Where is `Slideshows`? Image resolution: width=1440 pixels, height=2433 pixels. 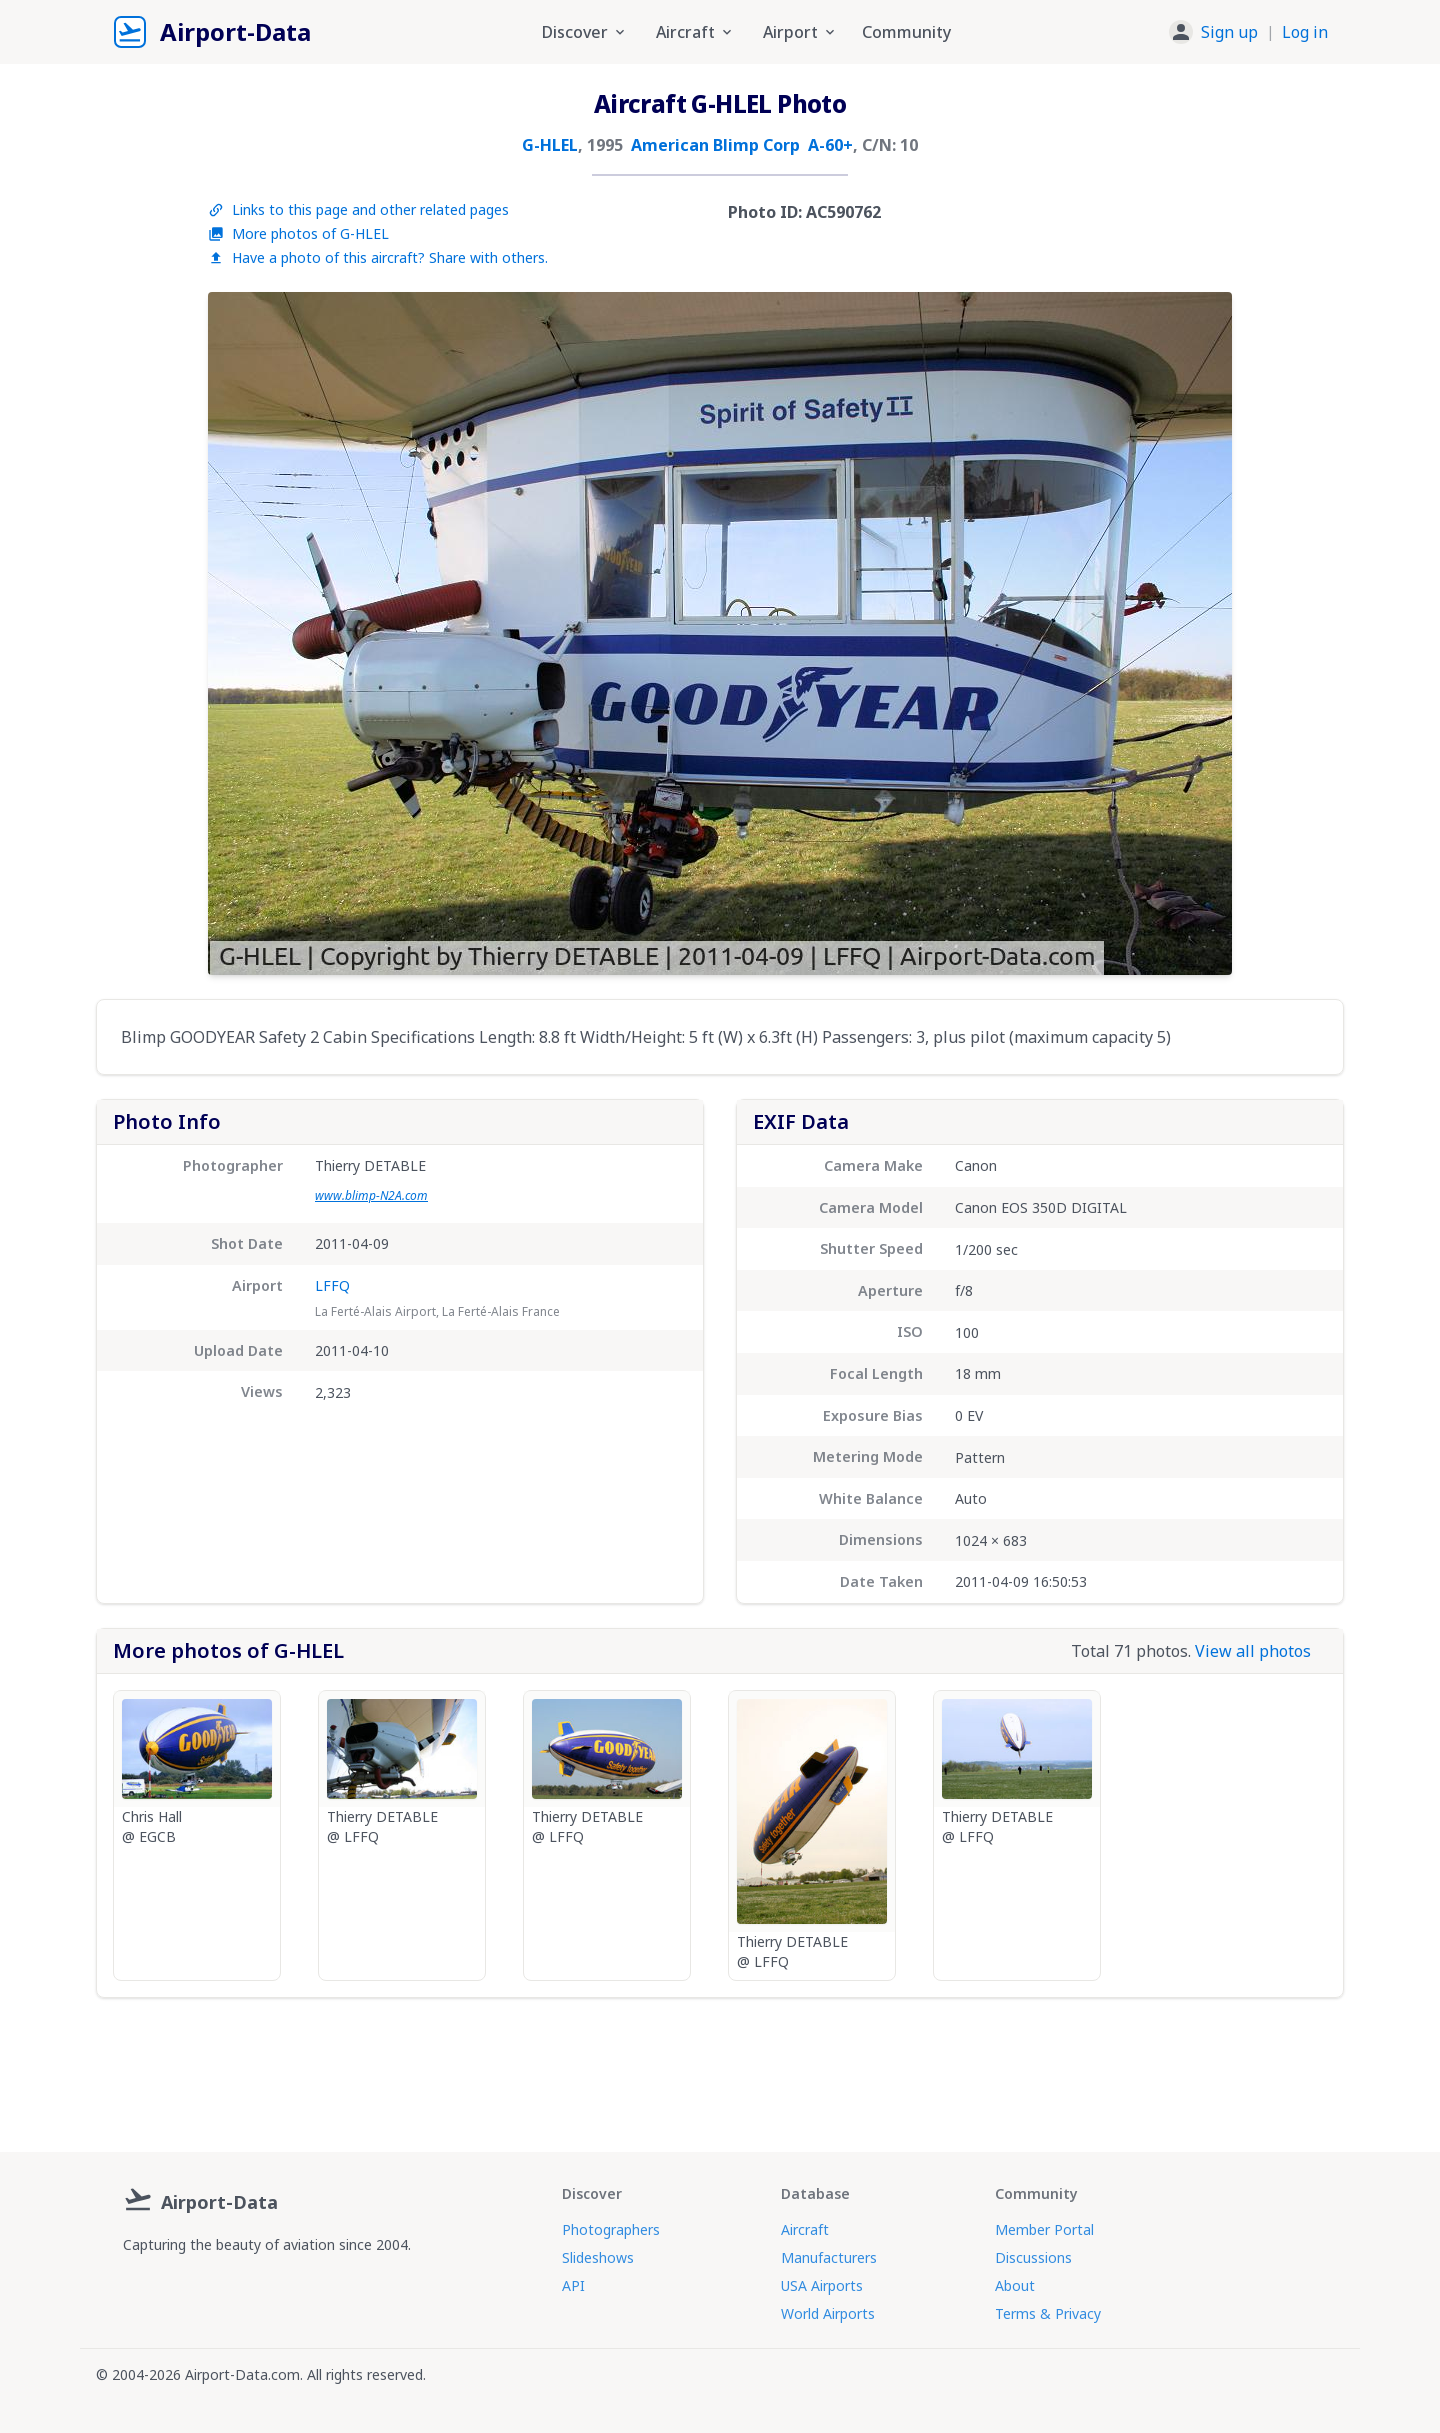 Slideshows is located at coordinates (598, 2257).